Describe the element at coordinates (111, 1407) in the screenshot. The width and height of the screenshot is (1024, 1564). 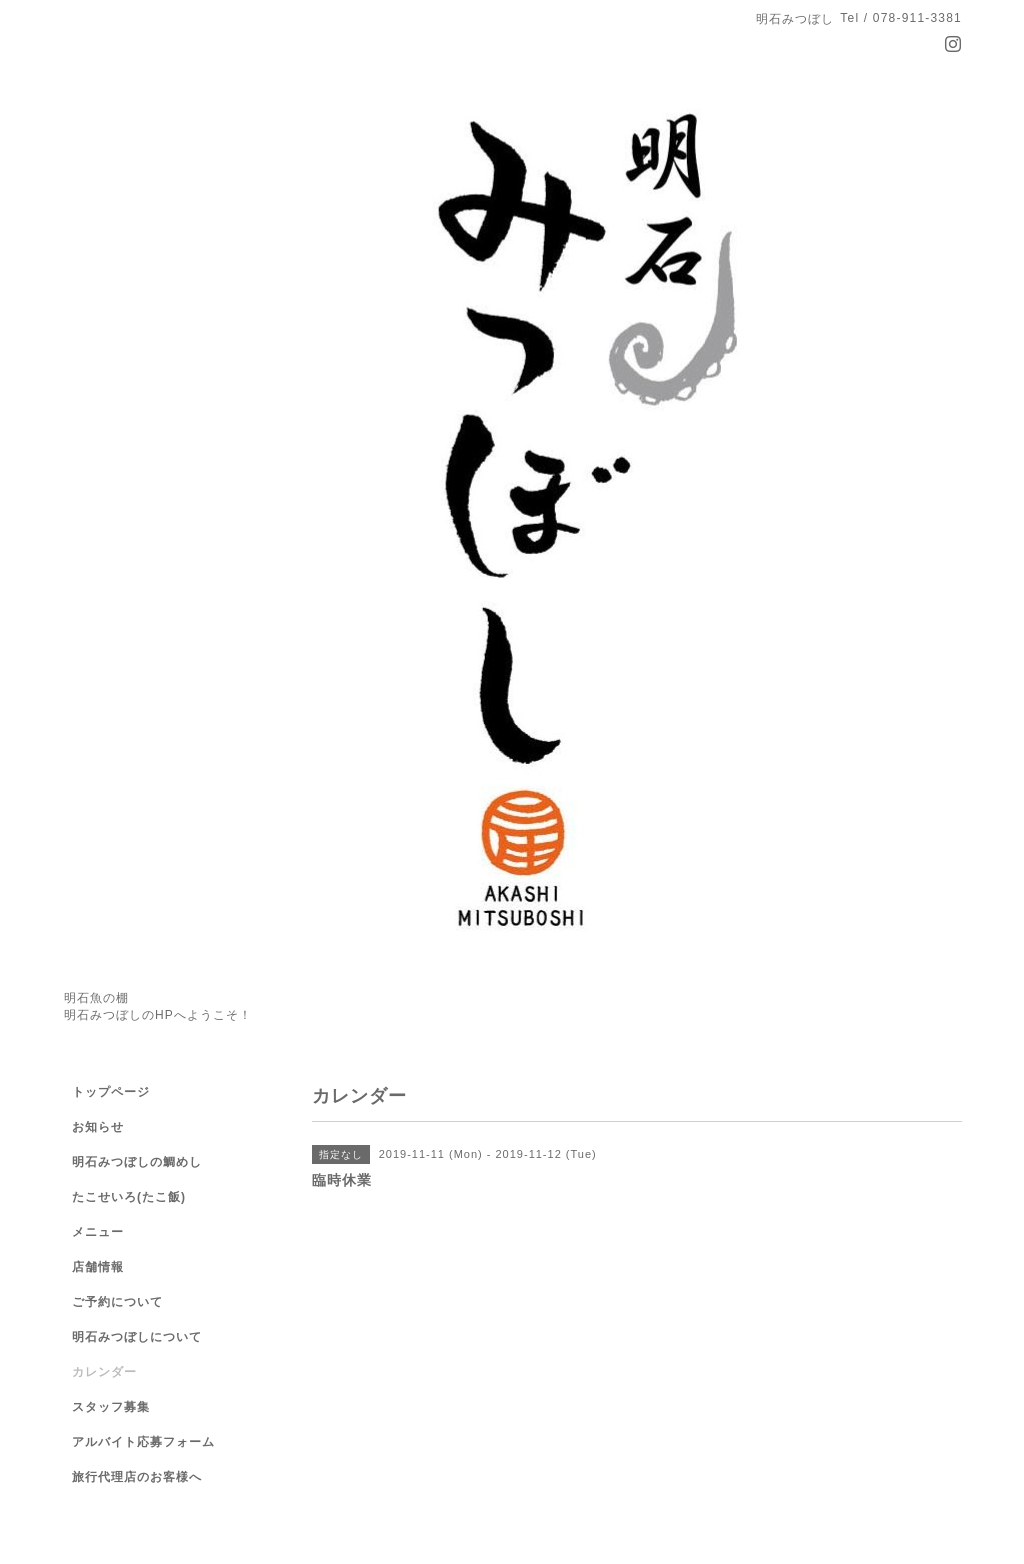
I see `スタッフ募集` at that location.